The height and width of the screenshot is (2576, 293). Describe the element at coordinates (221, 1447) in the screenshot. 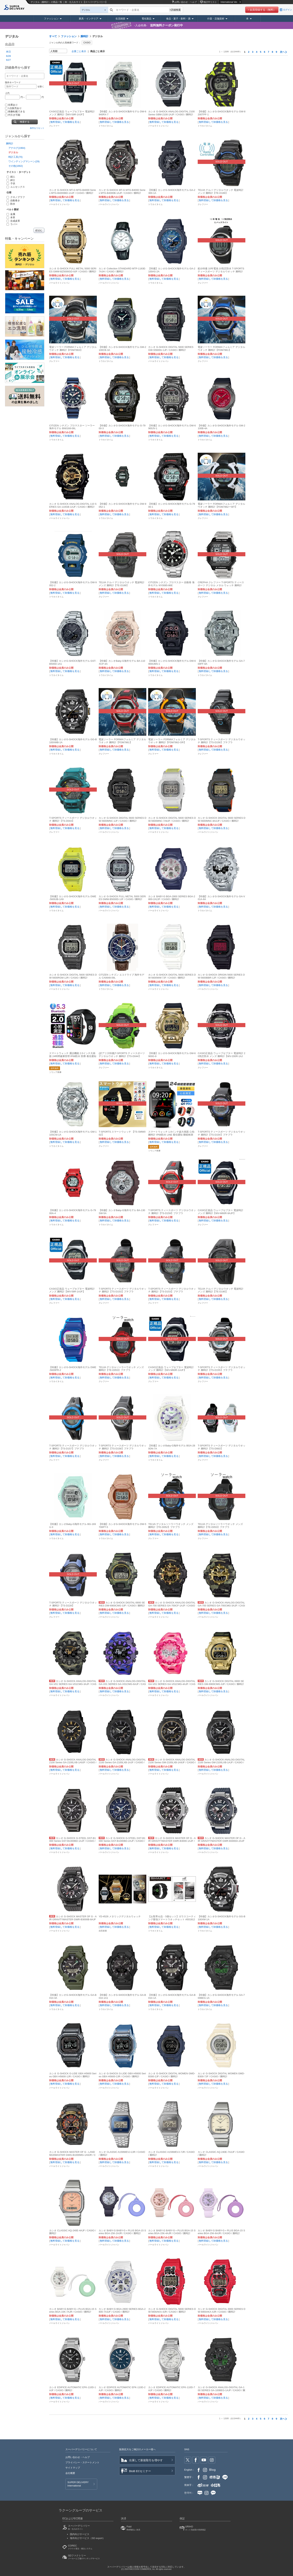

I see `T-SPORTS ティースポーツ デジタルウオッチ 腕時計【TS-D063】` at that location.